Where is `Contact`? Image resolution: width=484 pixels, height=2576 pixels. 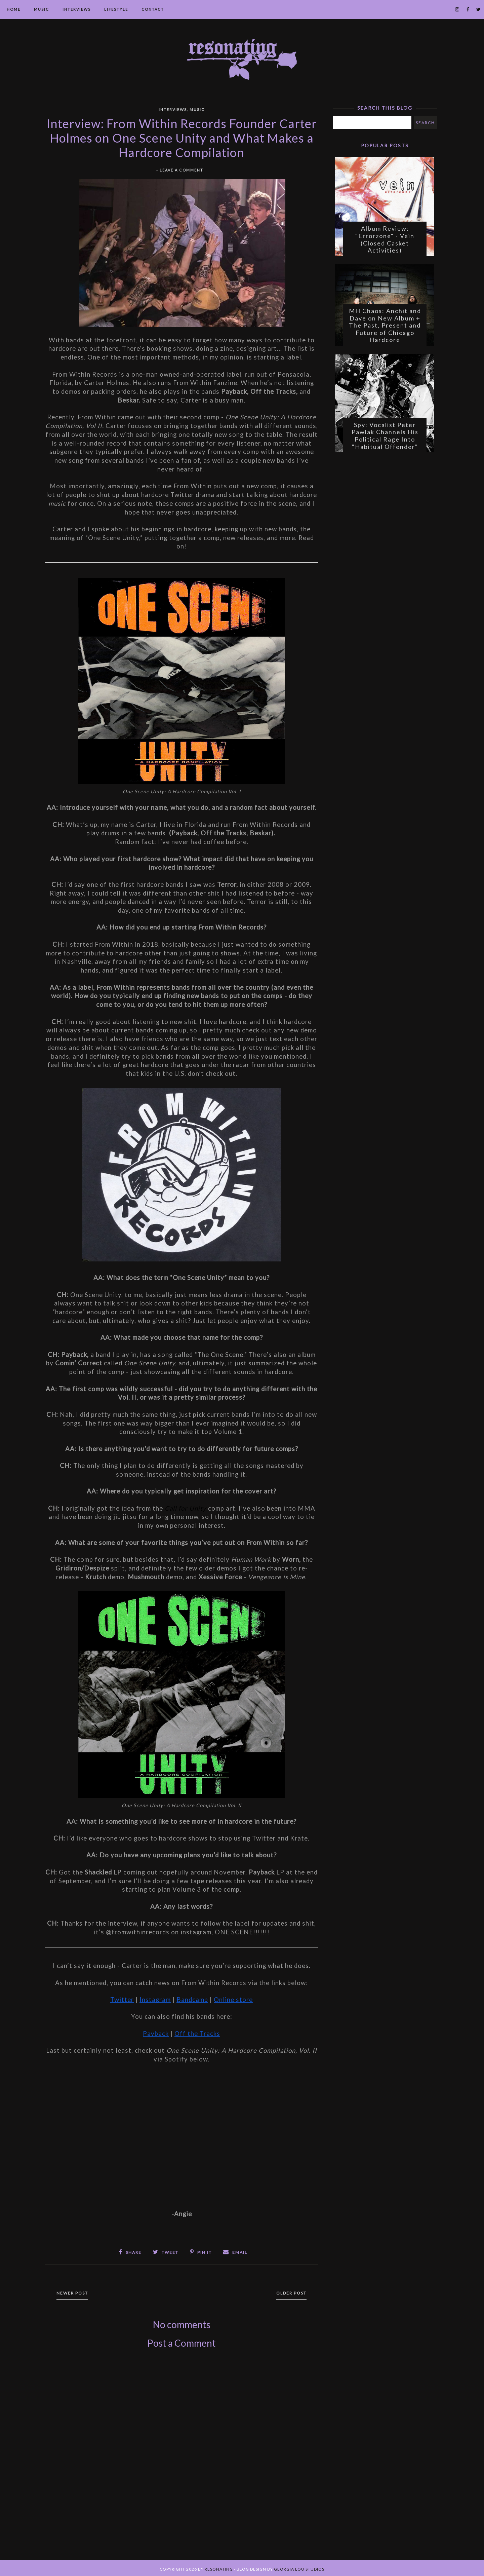 Contact is located at coordinates (153, 9).